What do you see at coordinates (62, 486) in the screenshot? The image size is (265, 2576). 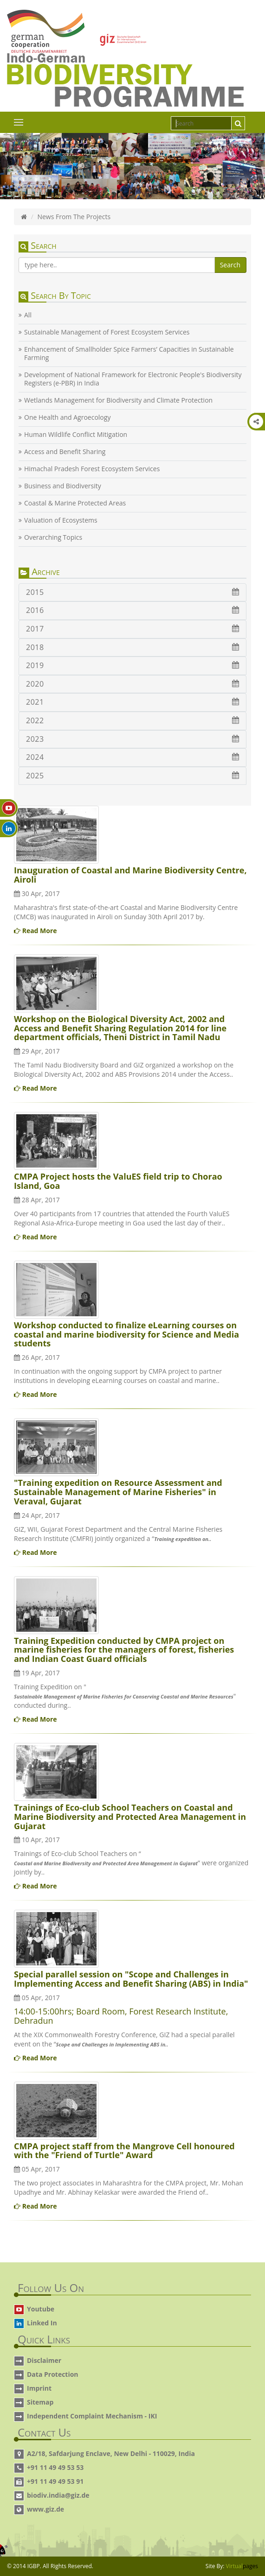 I see `Business and Biodiversity` at bounding box center [62, 486].